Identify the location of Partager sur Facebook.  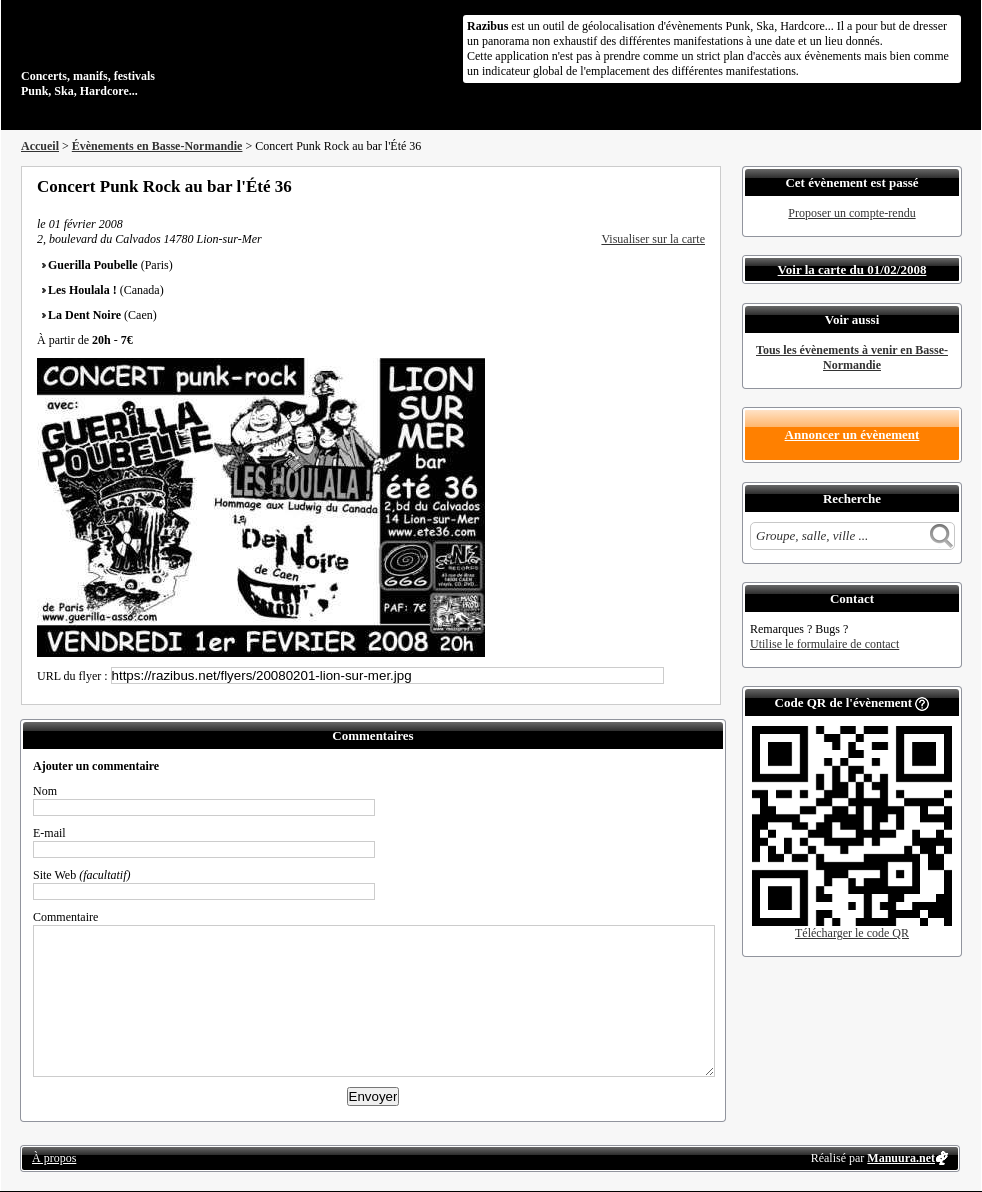
(617, 186).